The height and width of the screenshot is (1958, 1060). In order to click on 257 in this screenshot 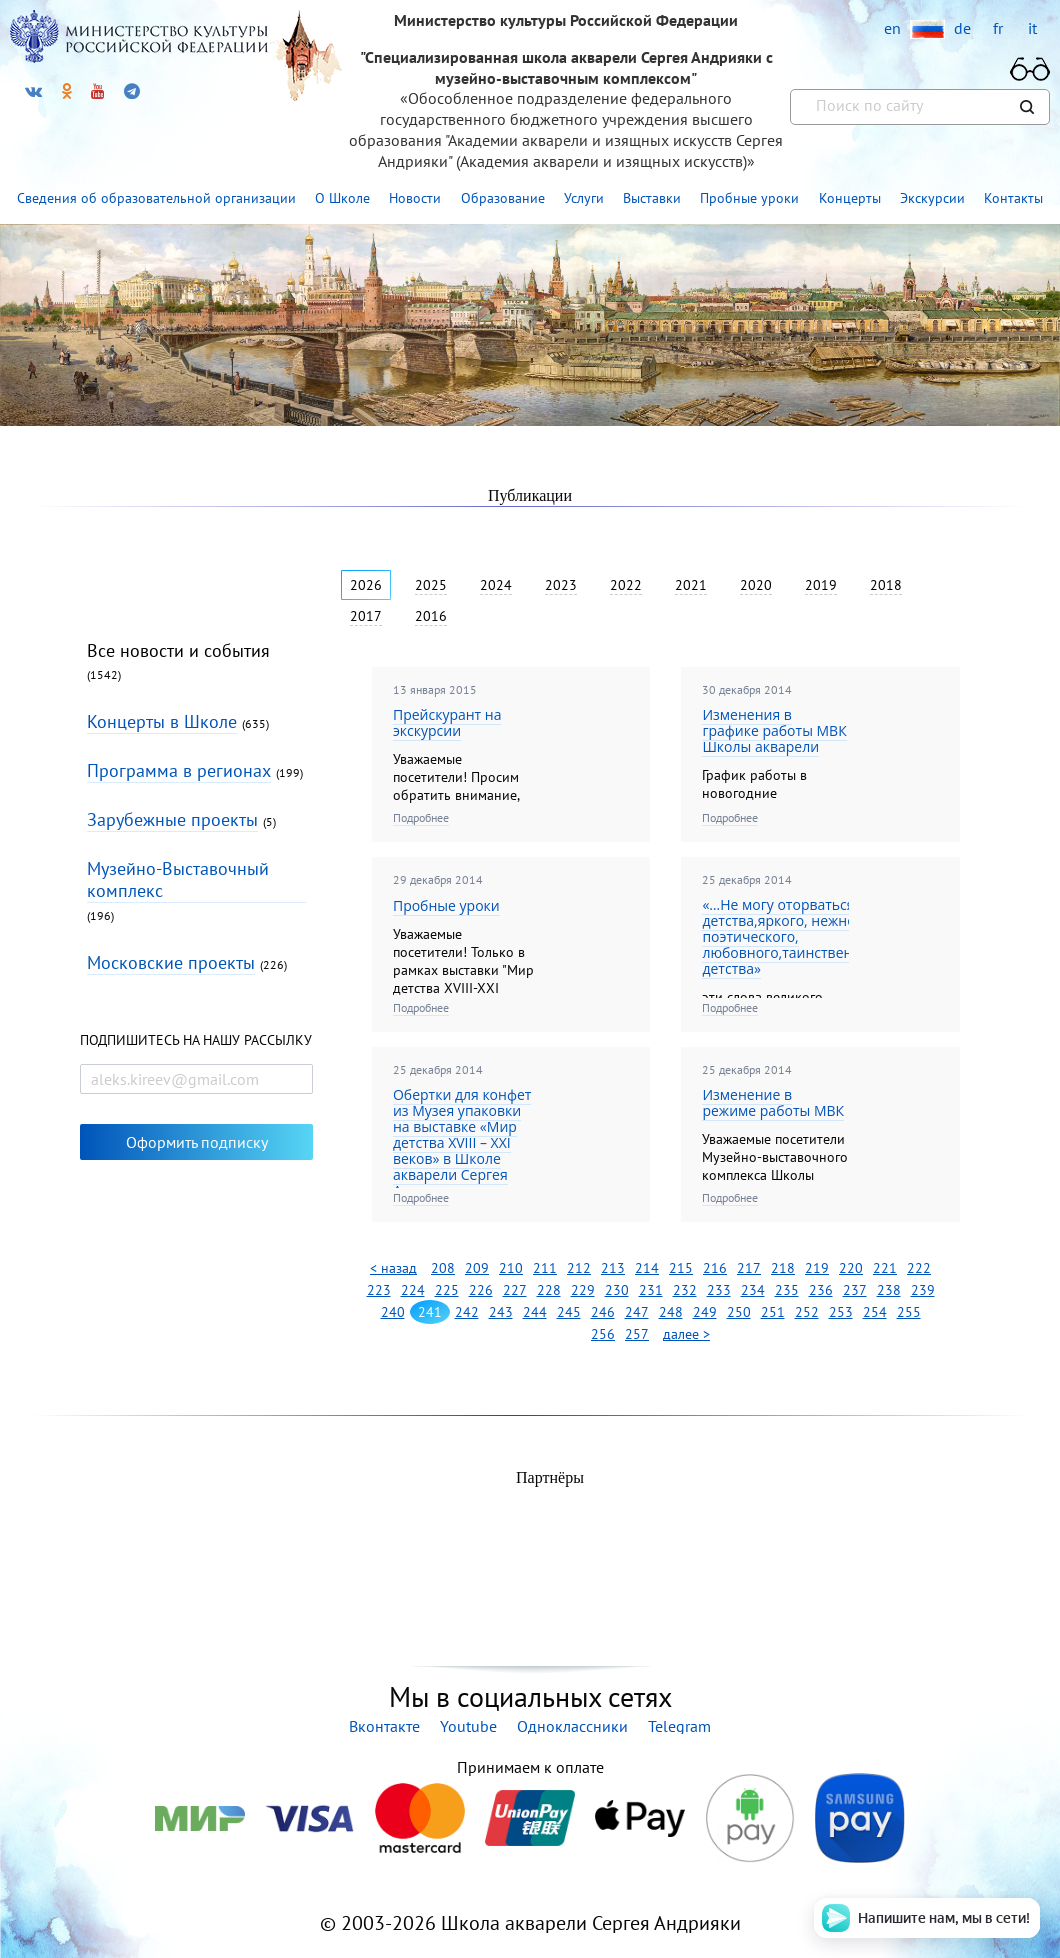, I will do `click(637, 1334)`.